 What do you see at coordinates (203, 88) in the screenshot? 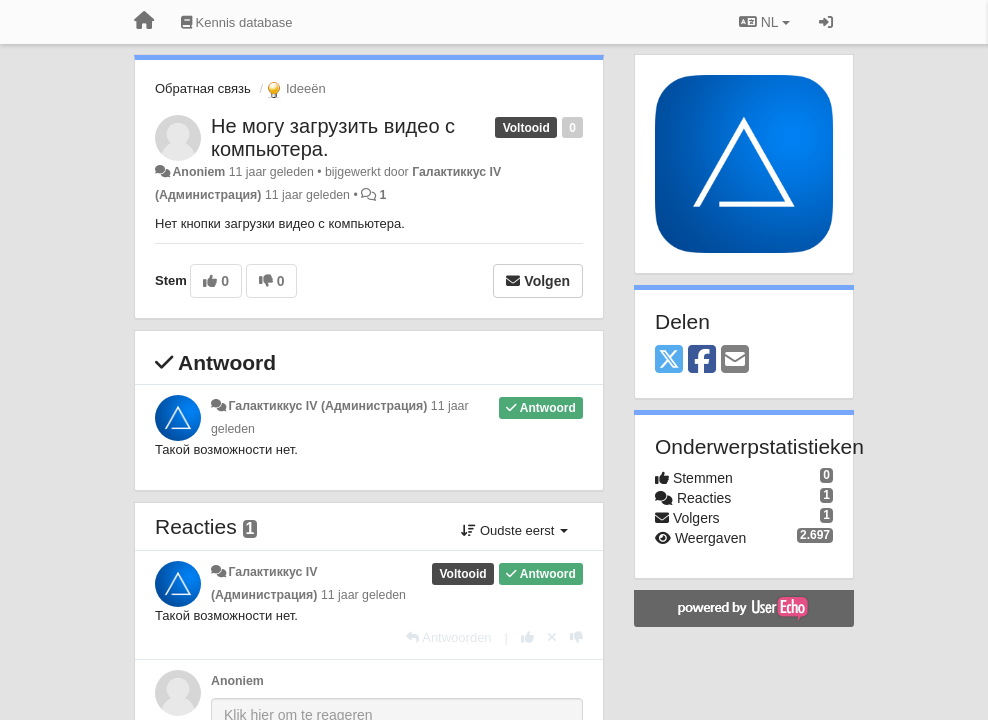
I see `Обратная связь` at bounding box center [203, 88].